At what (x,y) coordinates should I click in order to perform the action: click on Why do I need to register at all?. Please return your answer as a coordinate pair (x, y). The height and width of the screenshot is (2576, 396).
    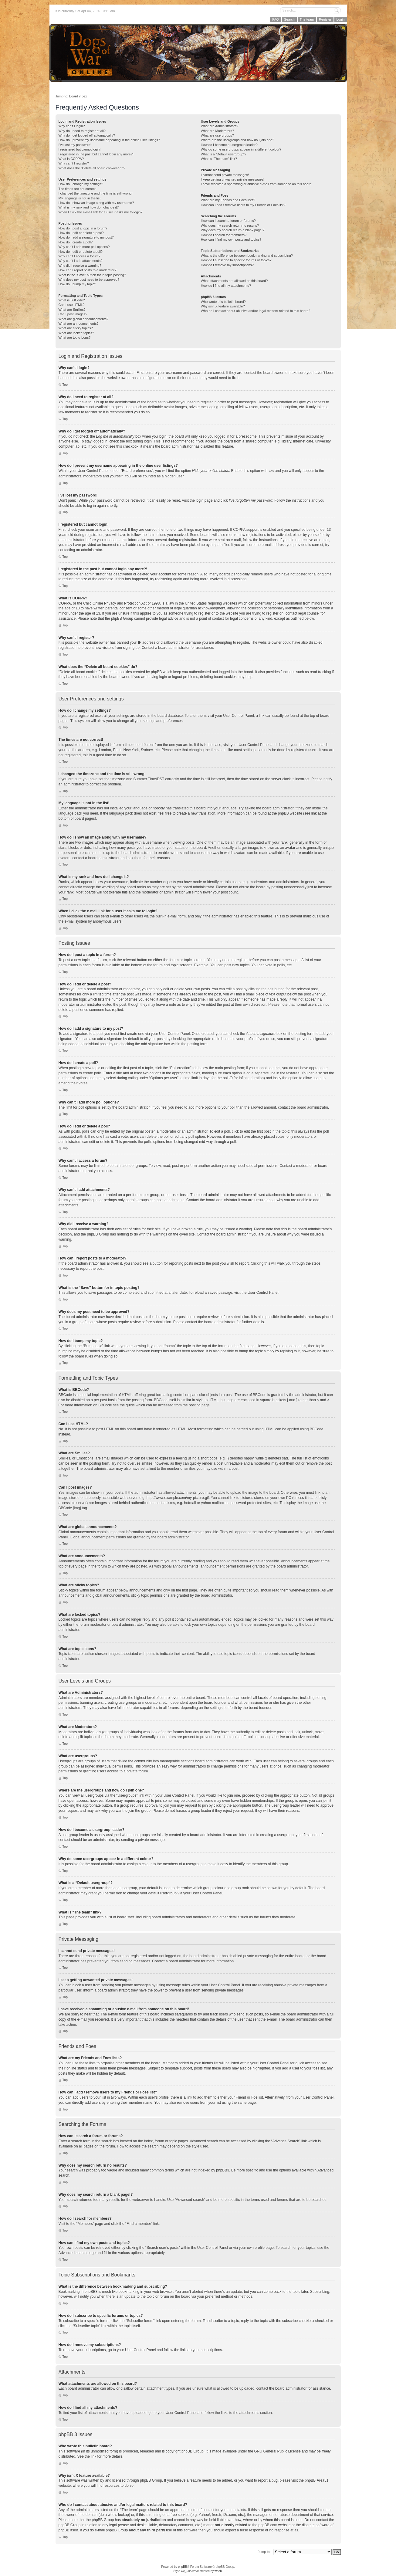
    Looking at the image, I should click on (82, 131).